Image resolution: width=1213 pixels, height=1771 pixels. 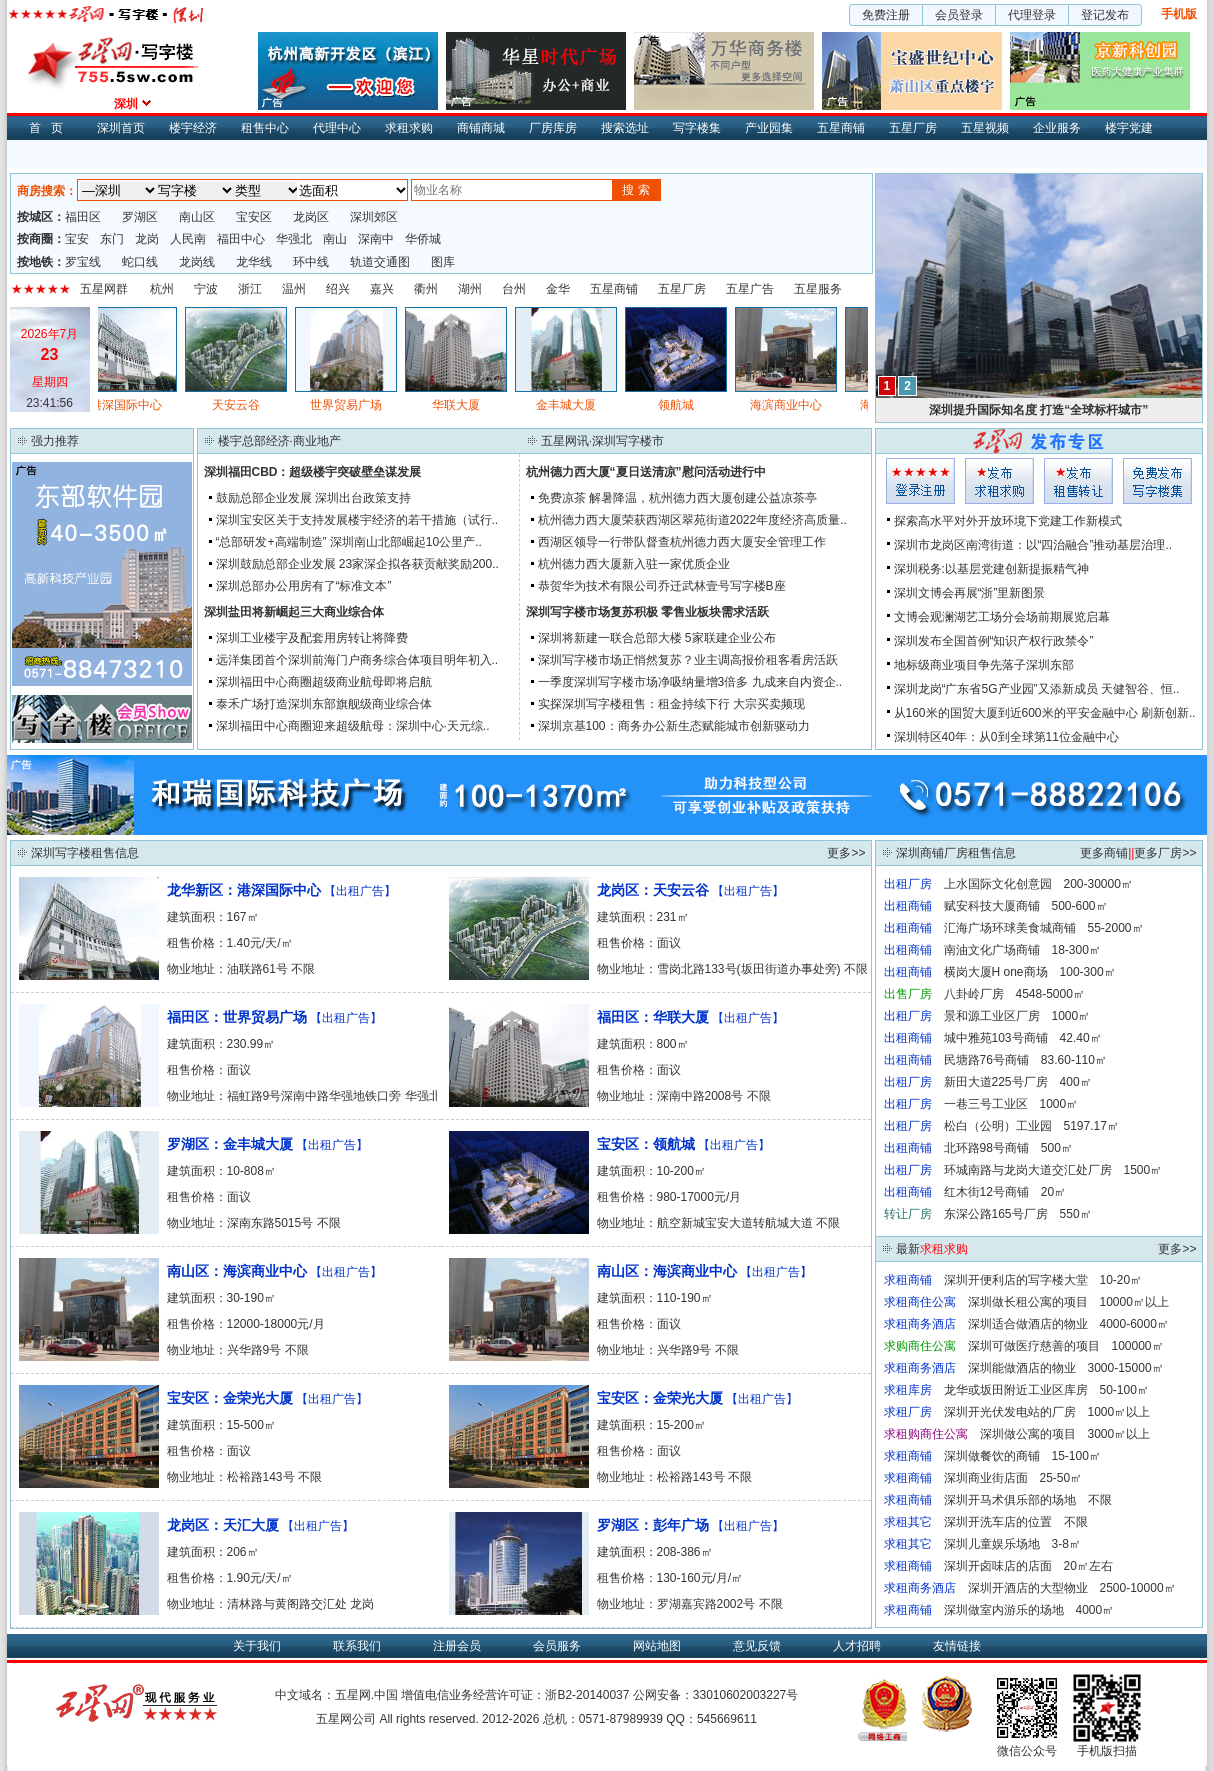 I want to click on 人才招聘, so click(x=857, y=1646).